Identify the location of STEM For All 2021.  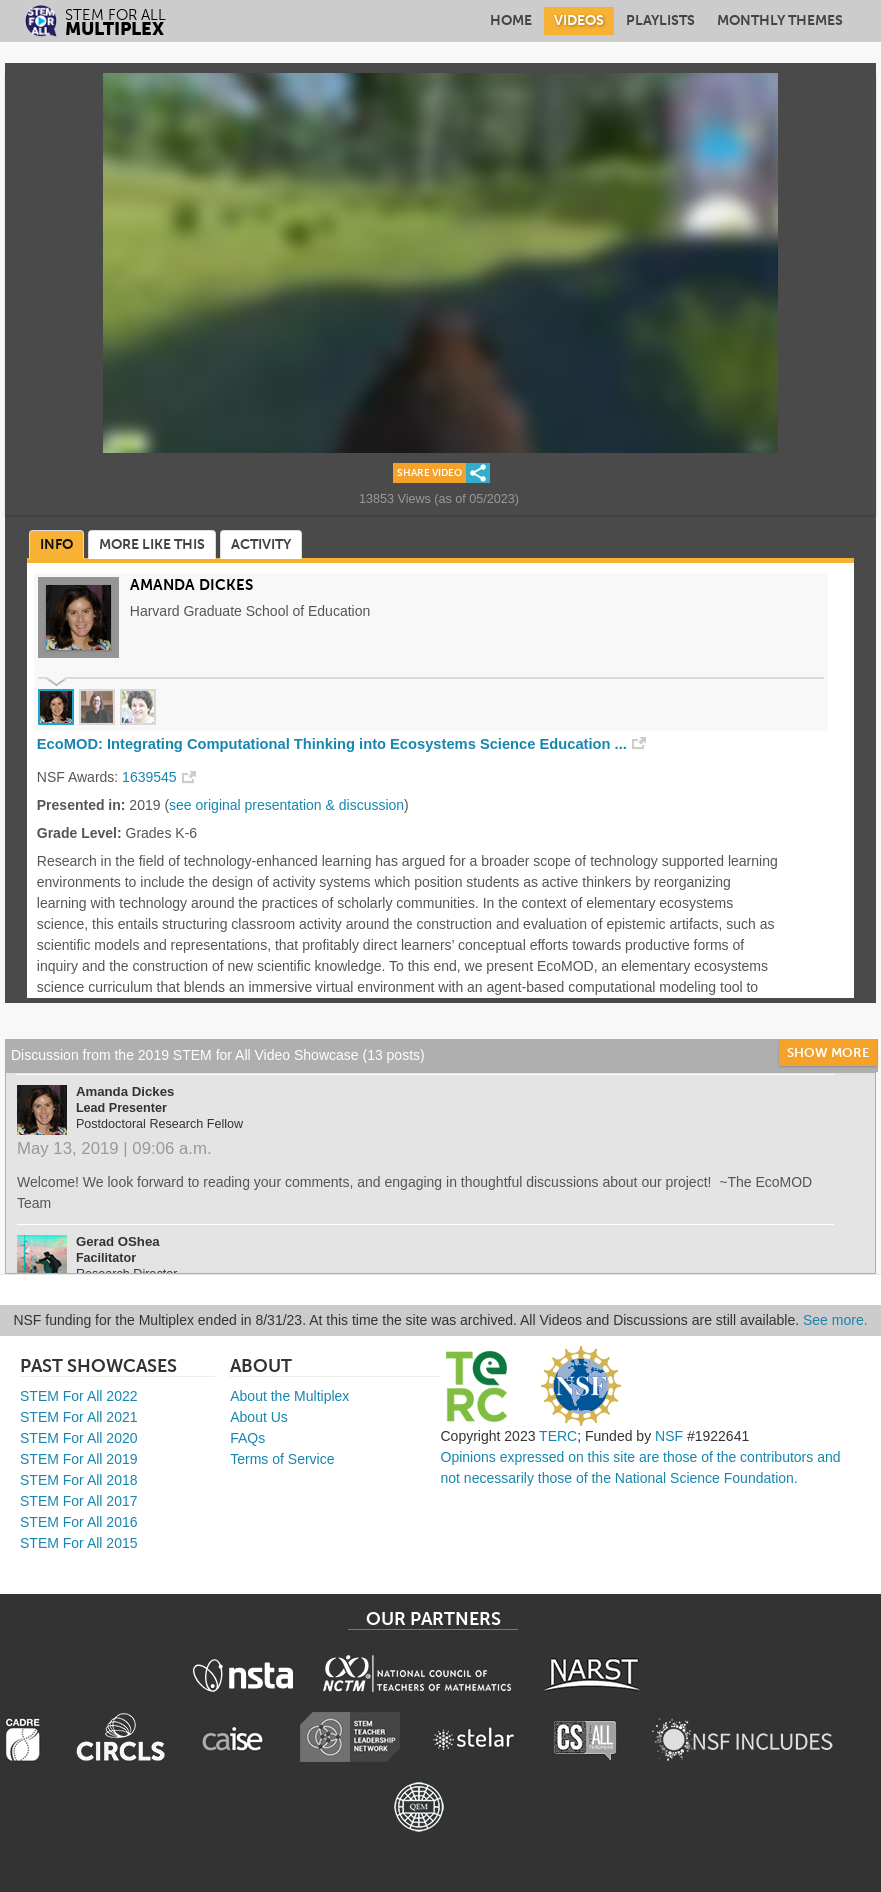
(79, 1417).